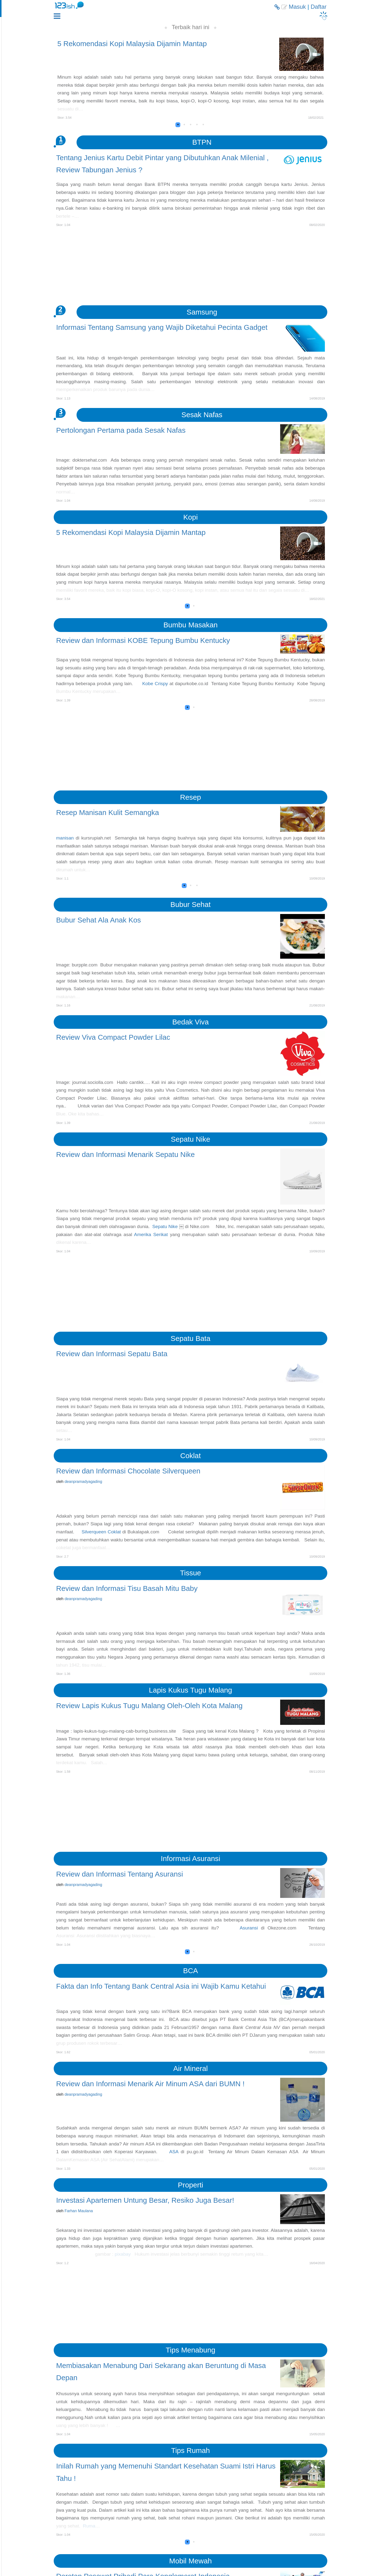 This screenshot has height=2576, width=381. I want to click on Review dan Informasi Chocolate Silverqueen, so click(128, 1471).